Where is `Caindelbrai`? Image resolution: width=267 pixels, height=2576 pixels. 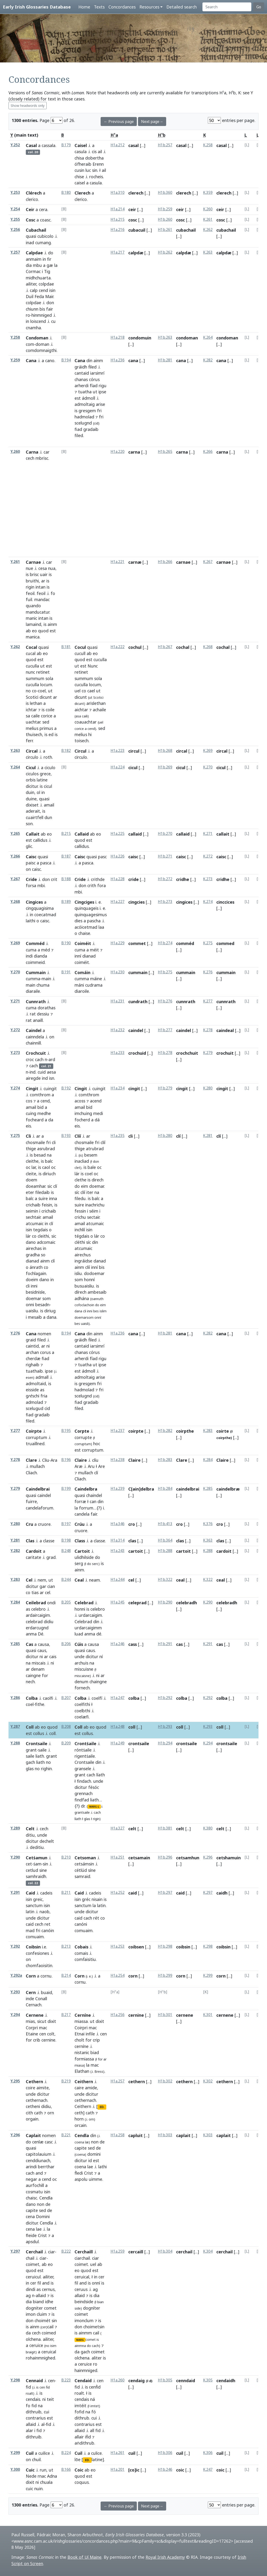
Caindelbrai is located at coordinates (38, 1489).